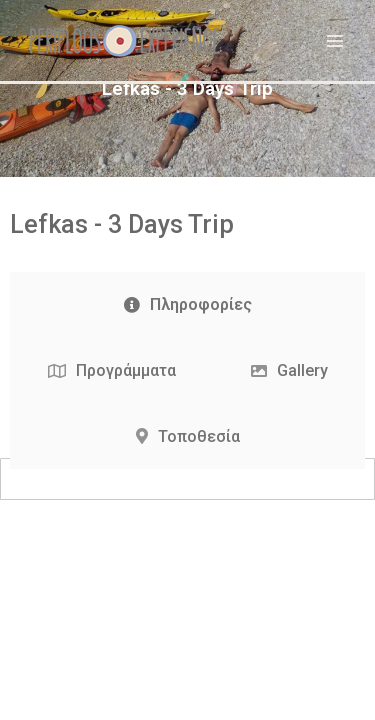 The height and width of the screenshot is (720, 375). I want to click on [tab], so click(187, 305).